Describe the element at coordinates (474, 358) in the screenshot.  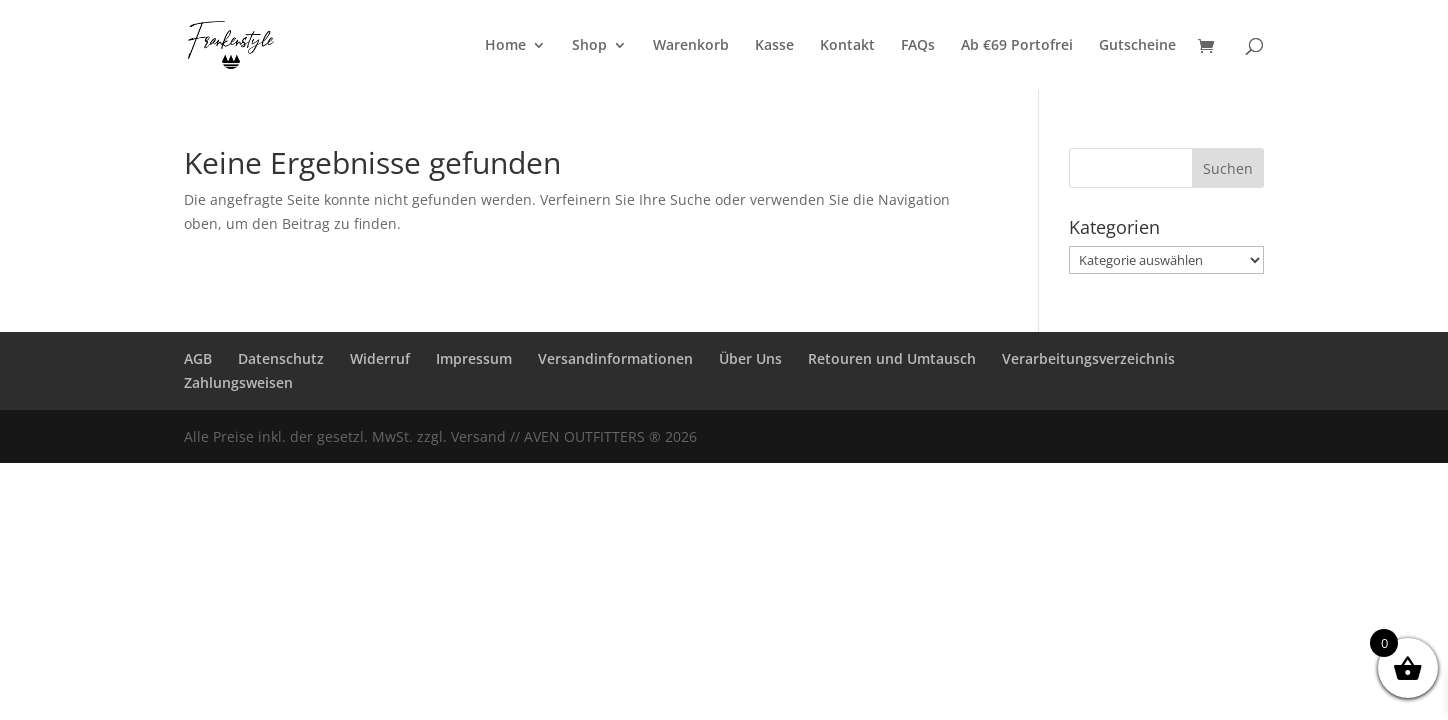
I see `Impressum` at that location.